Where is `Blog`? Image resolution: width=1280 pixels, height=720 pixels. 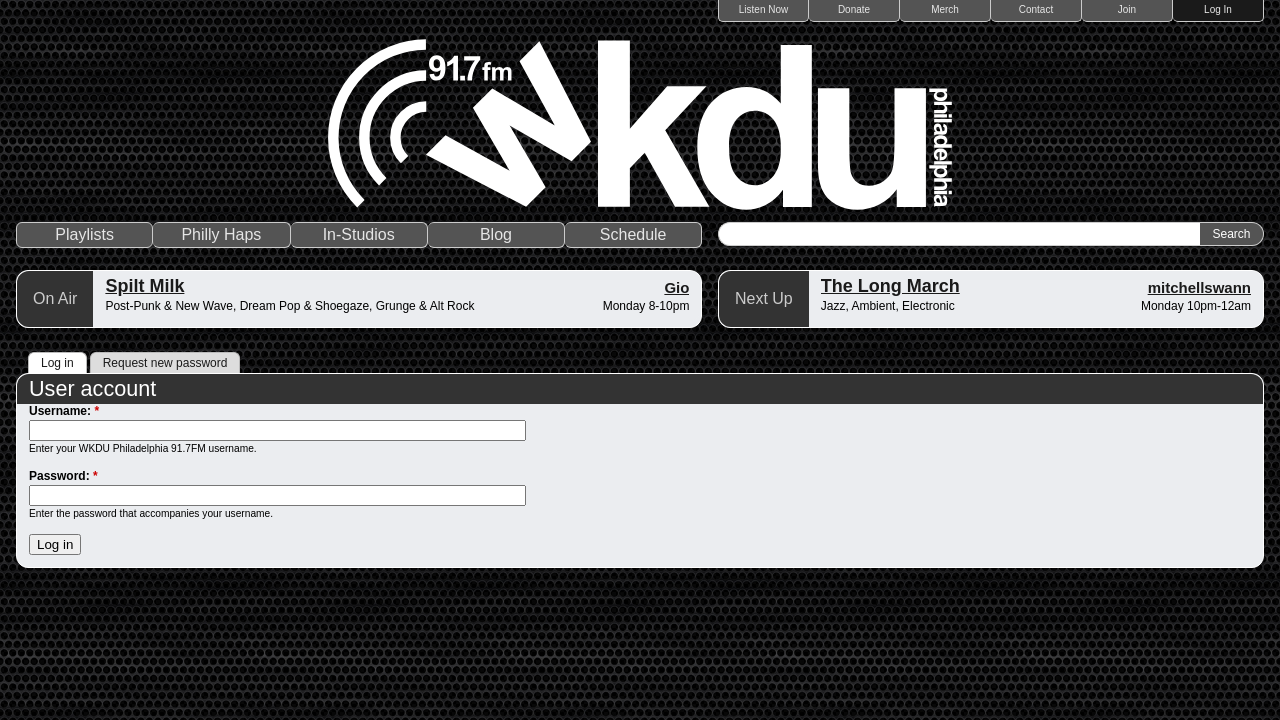 Blog is located at coordinates (496, 234).